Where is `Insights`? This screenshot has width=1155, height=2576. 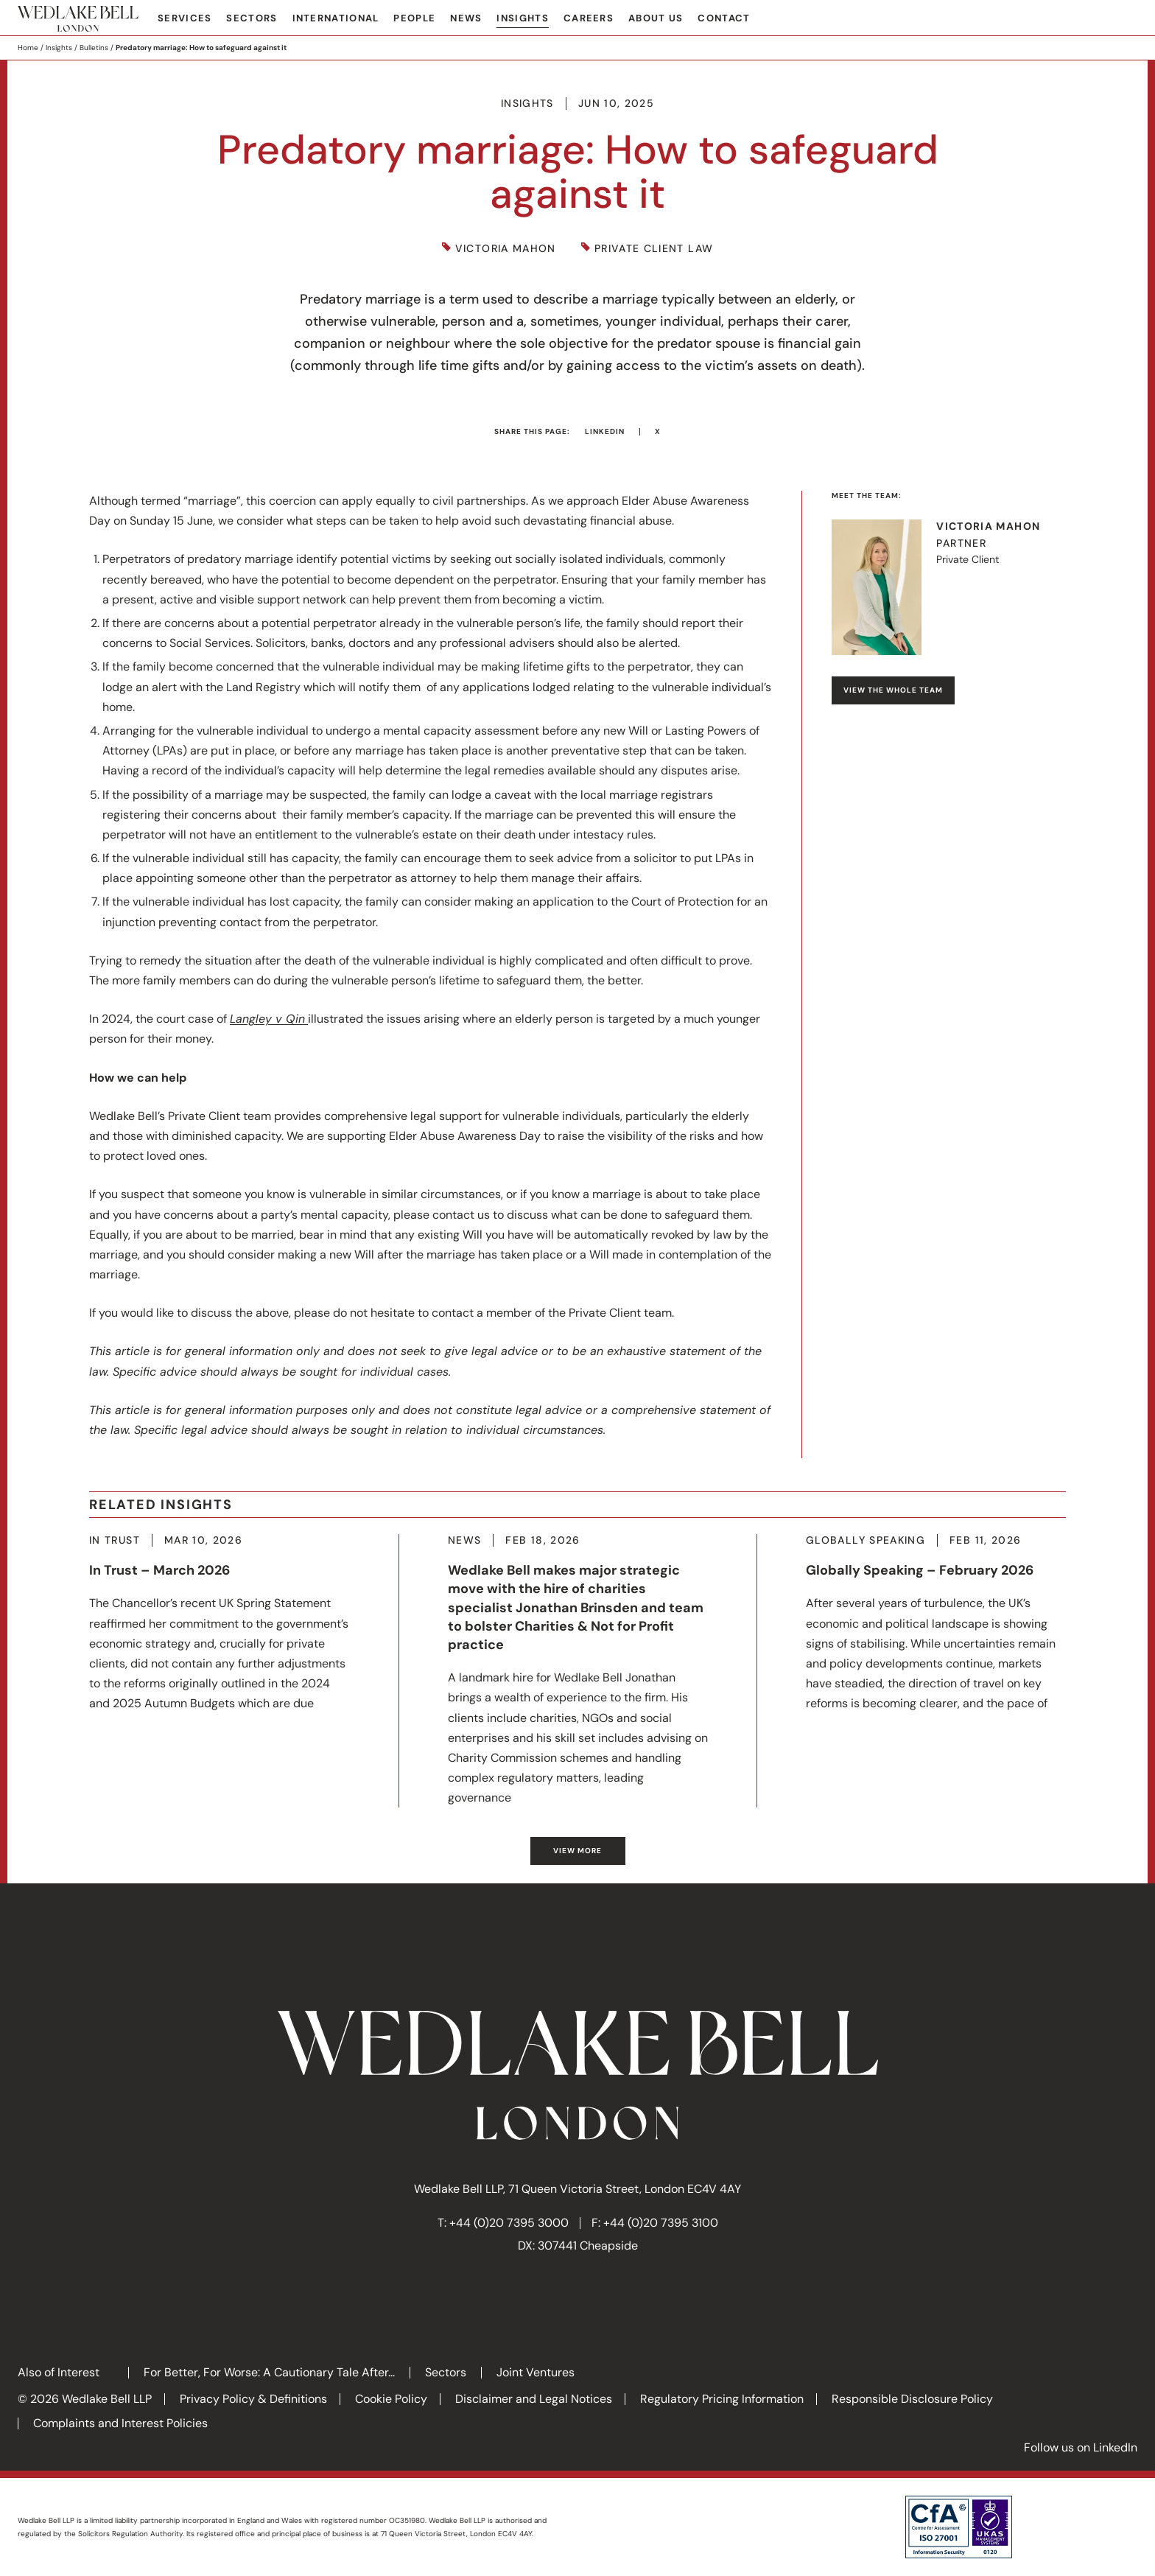 Insights is located at coordinates (522, 18).